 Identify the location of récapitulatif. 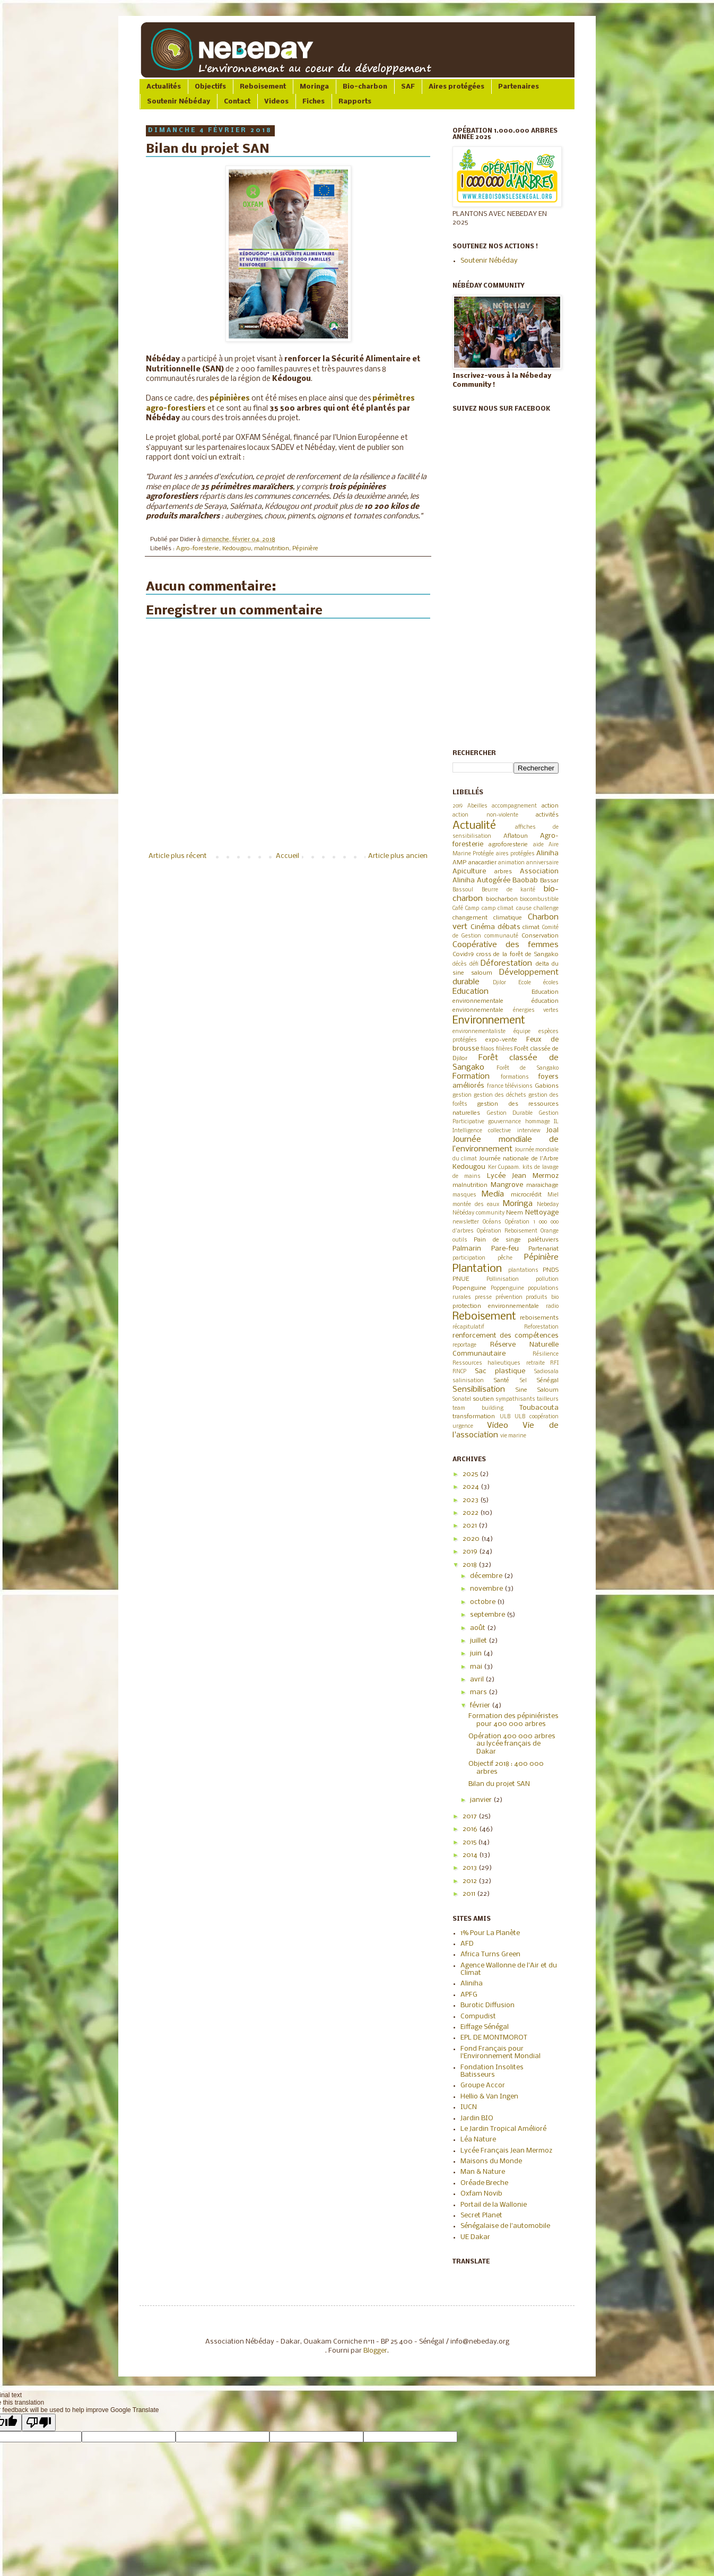
(468, 1327).